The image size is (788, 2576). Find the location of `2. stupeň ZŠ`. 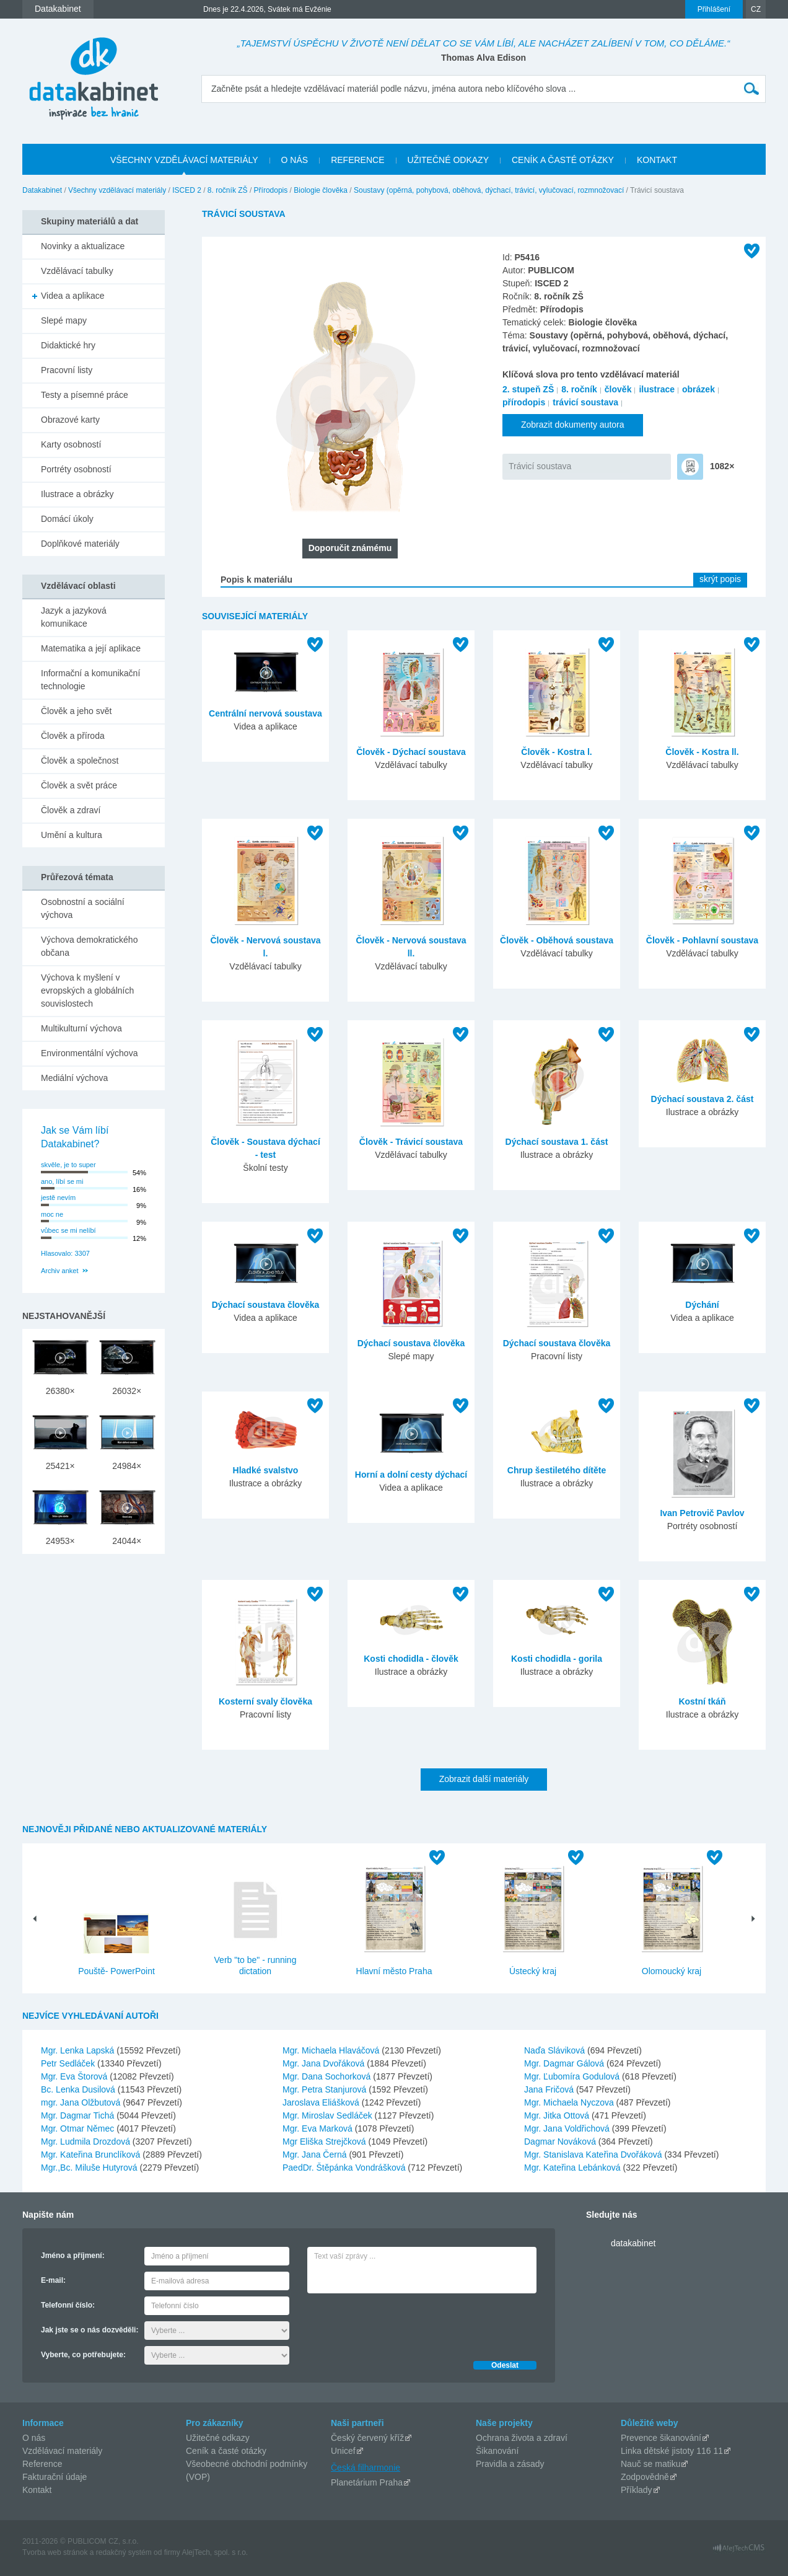

2. stupeň ZŠ is located at coordinates (528, 389).